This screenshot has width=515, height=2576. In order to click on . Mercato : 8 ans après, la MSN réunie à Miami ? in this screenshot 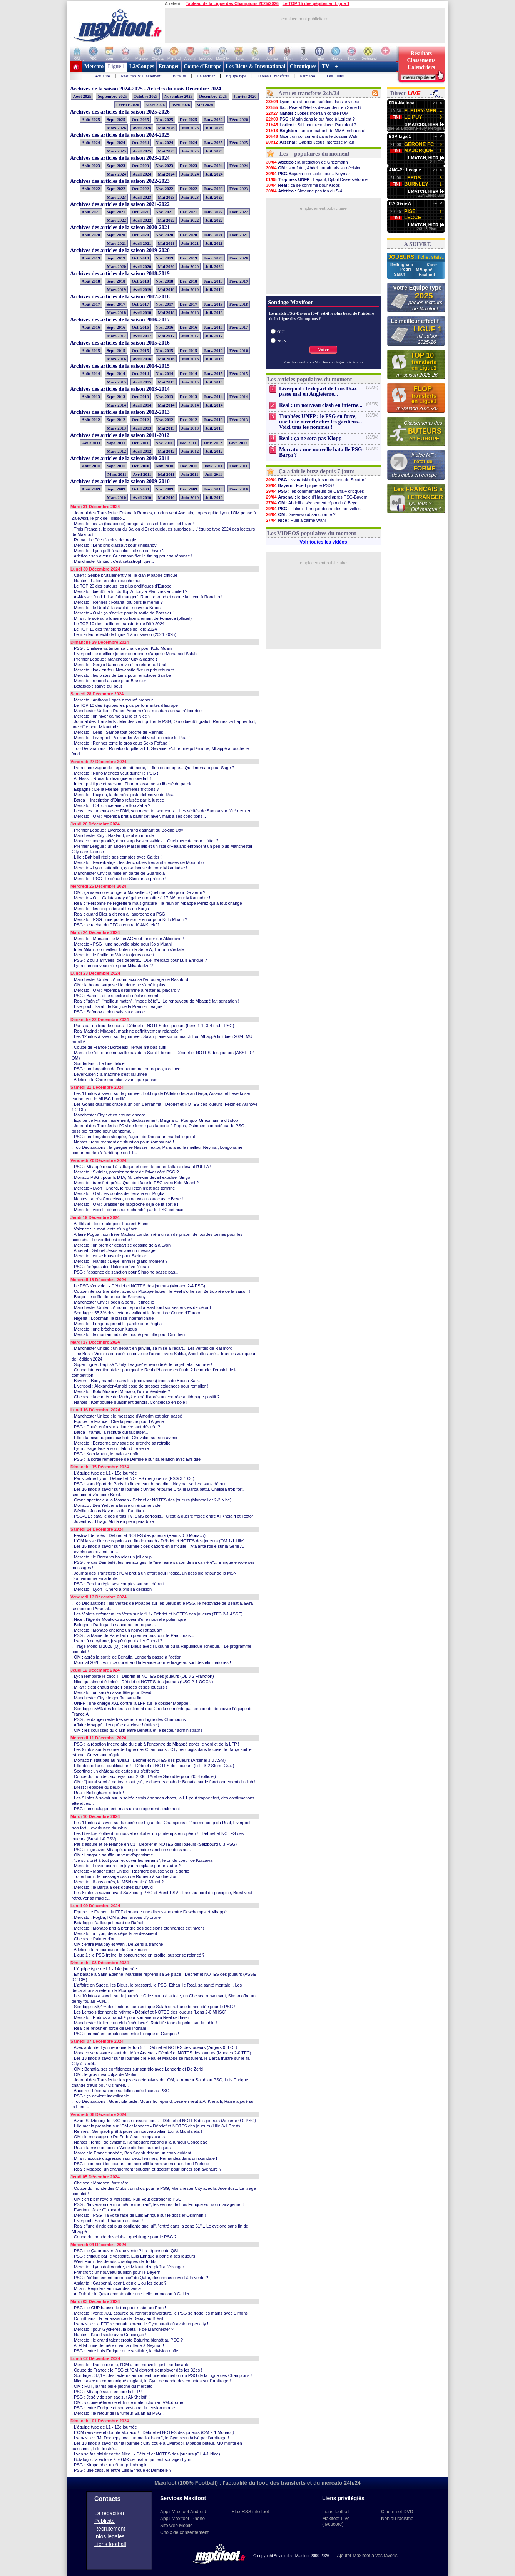, I will do `click(118, 1882)`.